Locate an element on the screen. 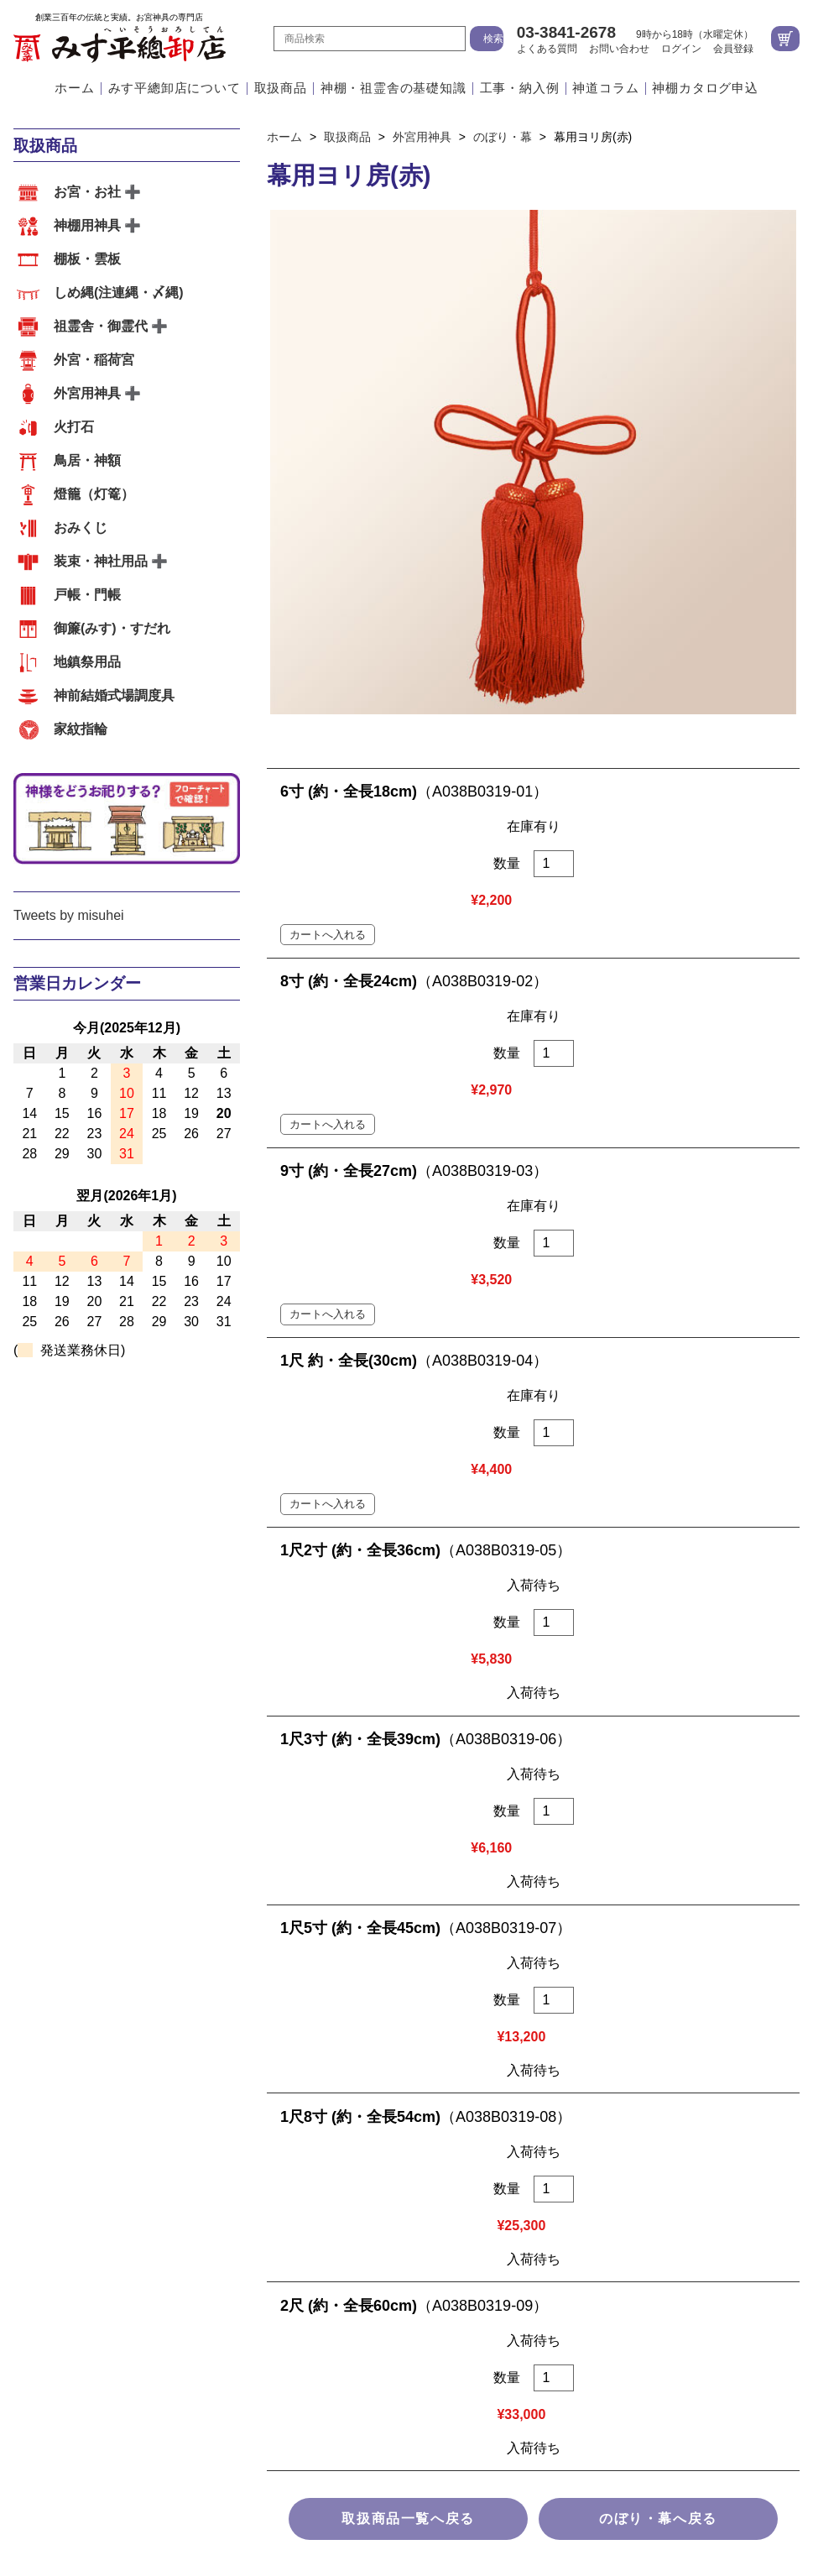 This screenshot has height=2576, width=813. 江戸職人の確かな技術と自社工場の一貫体制 is located at coordinates (147, 1689).